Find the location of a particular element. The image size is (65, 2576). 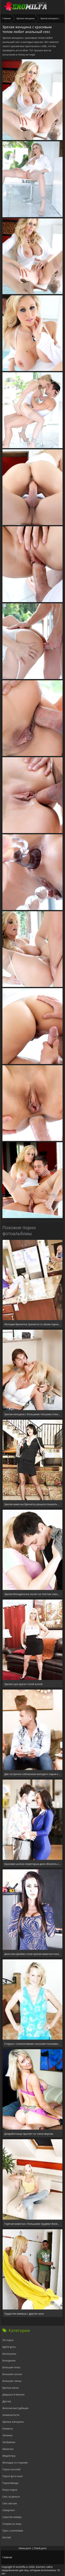

Большие попы is located at coordinates (11, 2367).